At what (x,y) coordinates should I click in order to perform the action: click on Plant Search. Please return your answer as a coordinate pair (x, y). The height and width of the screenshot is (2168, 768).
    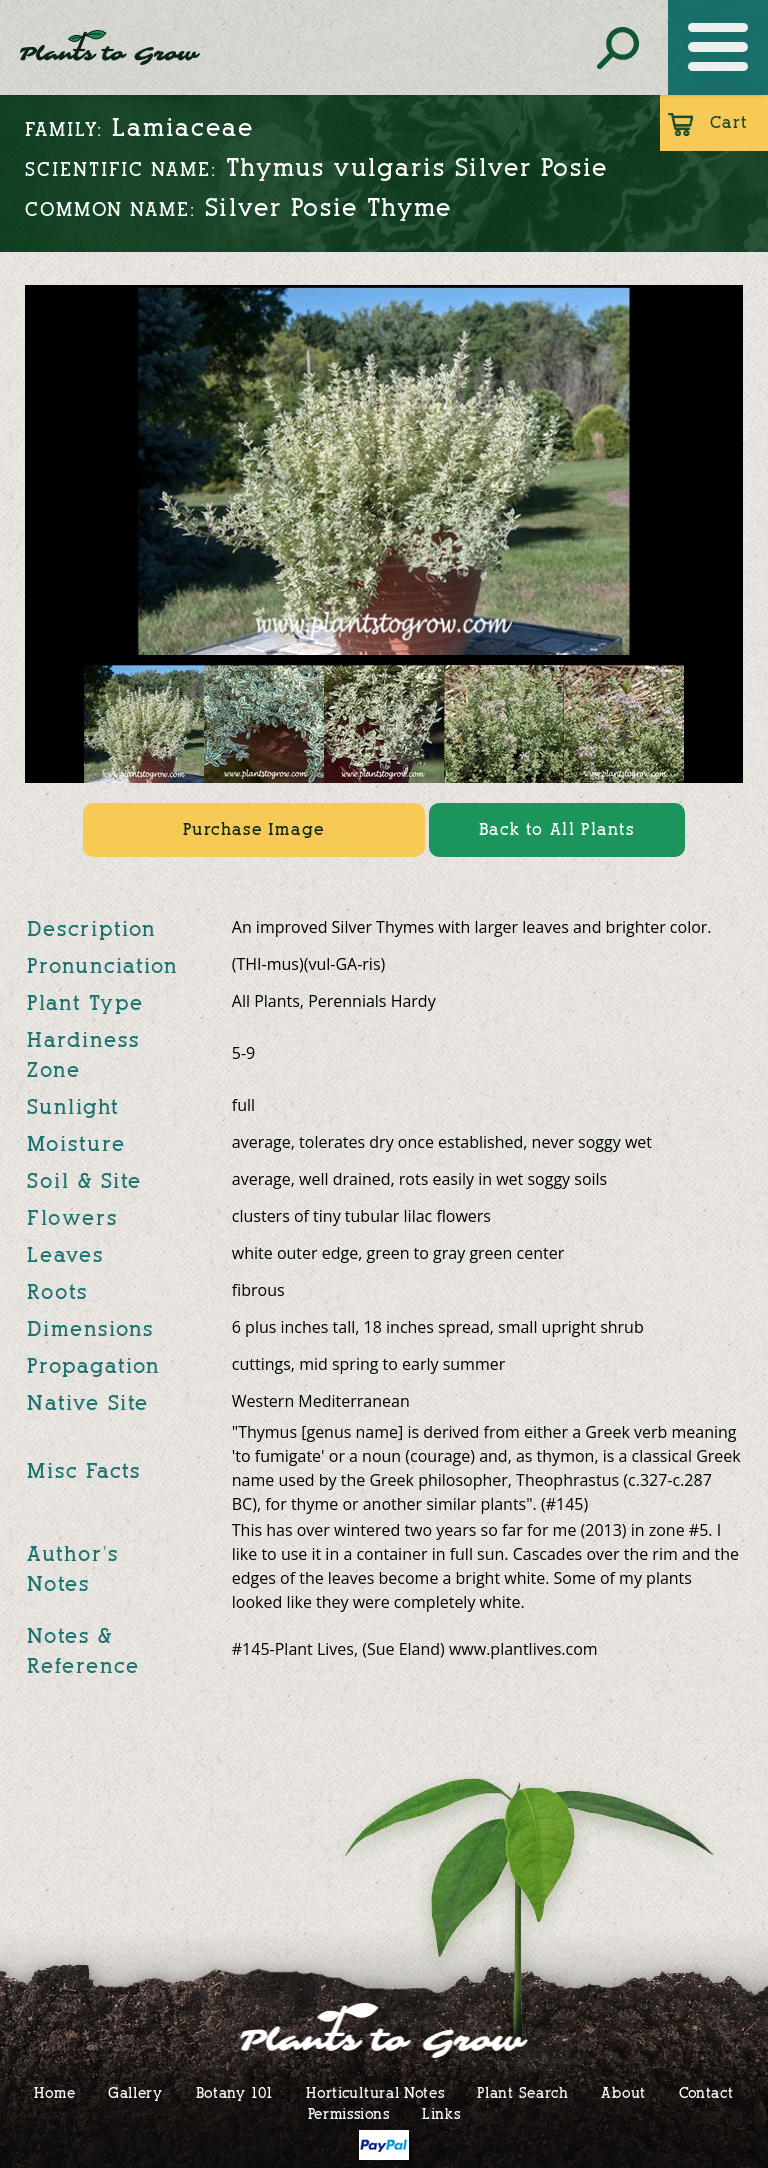
    Looking at the image, I should click on (522, 2092).